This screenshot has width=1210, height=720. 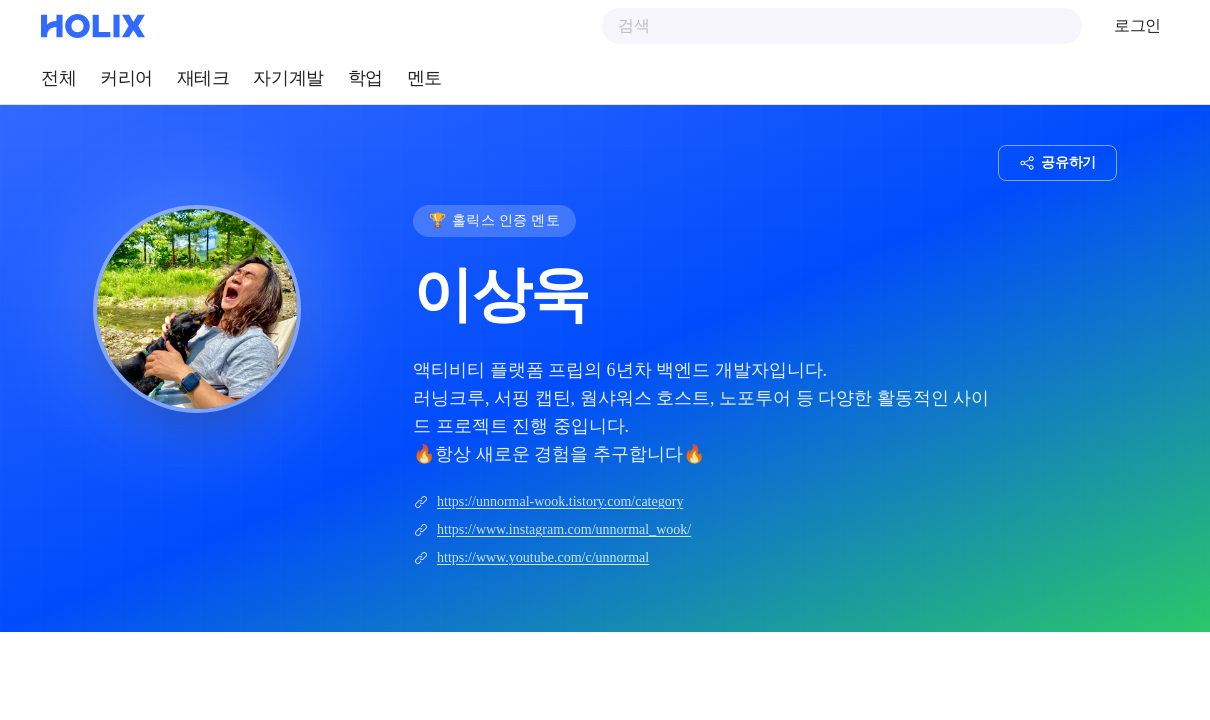 I want to click on 로그인, so click(x=1137, y=25).